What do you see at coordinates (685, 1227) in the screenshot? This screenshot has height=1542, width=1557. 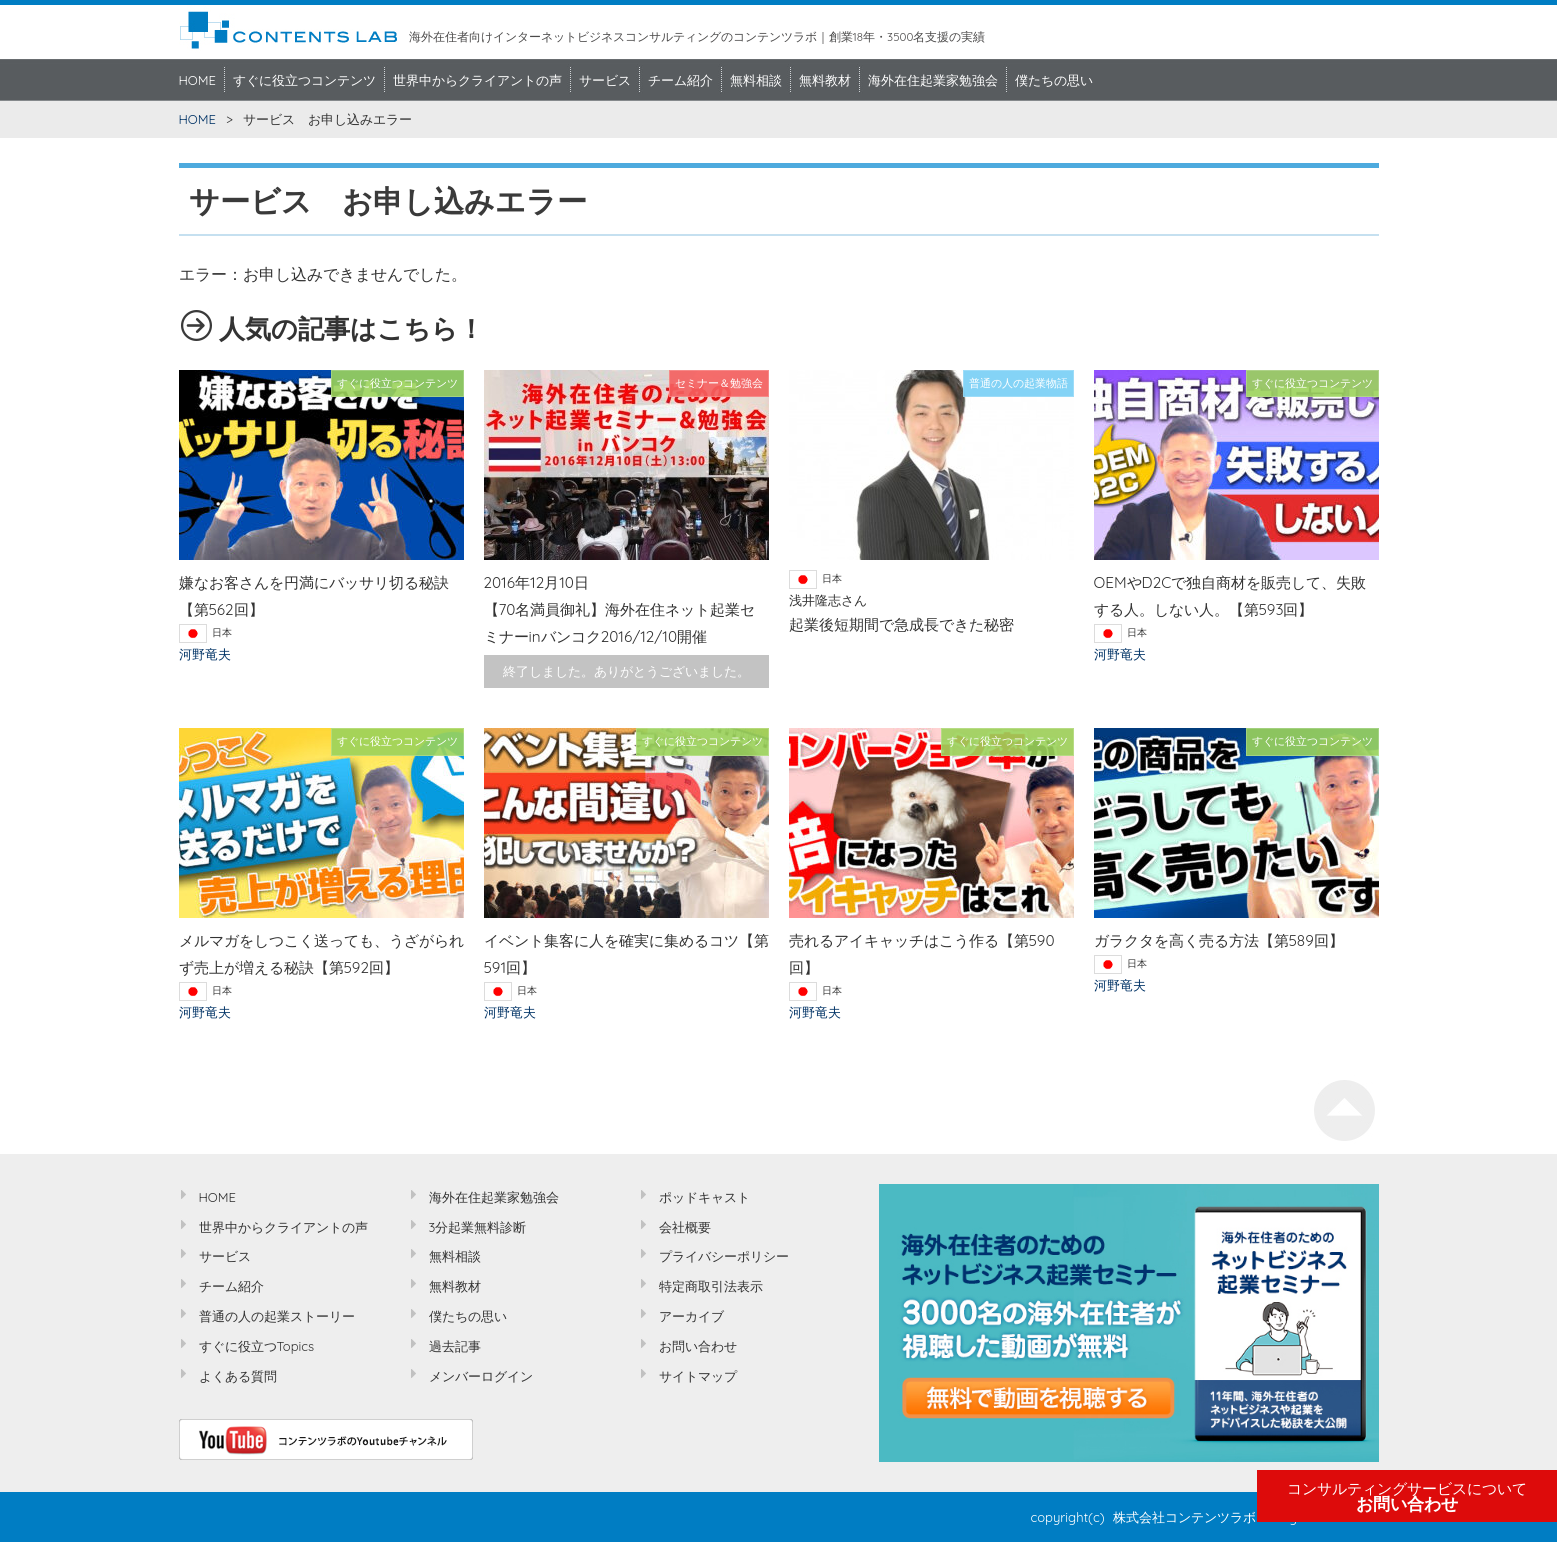 I see `会社概要` at bounding box center [685, 1227].